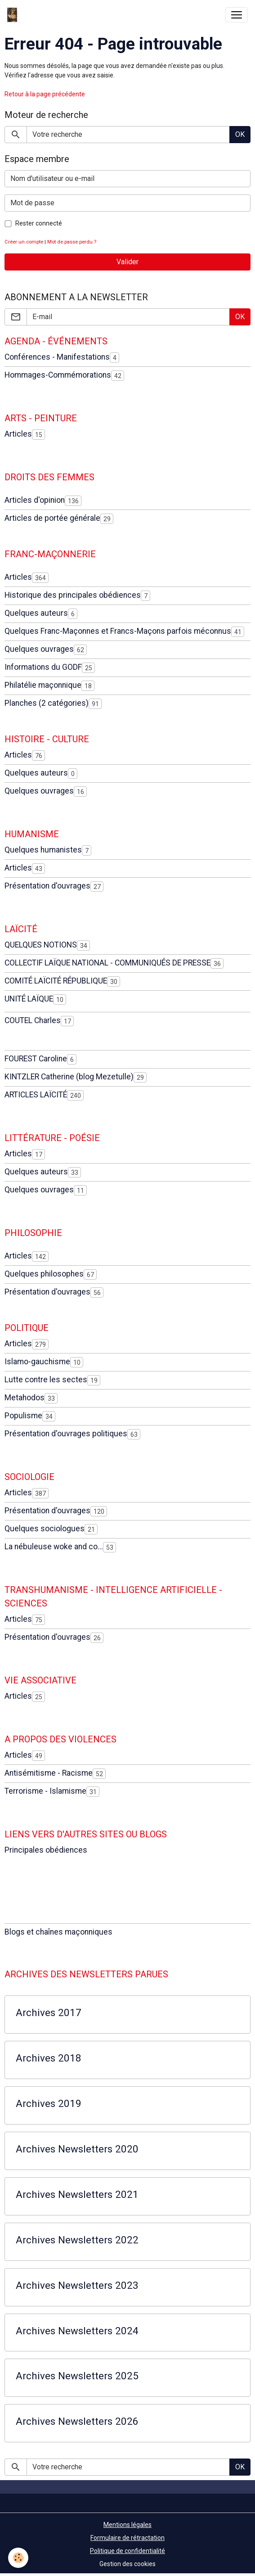 The width and height of the screenshot is (255, 2576). I want to click on Quelques humanistes, so click(43, 849).